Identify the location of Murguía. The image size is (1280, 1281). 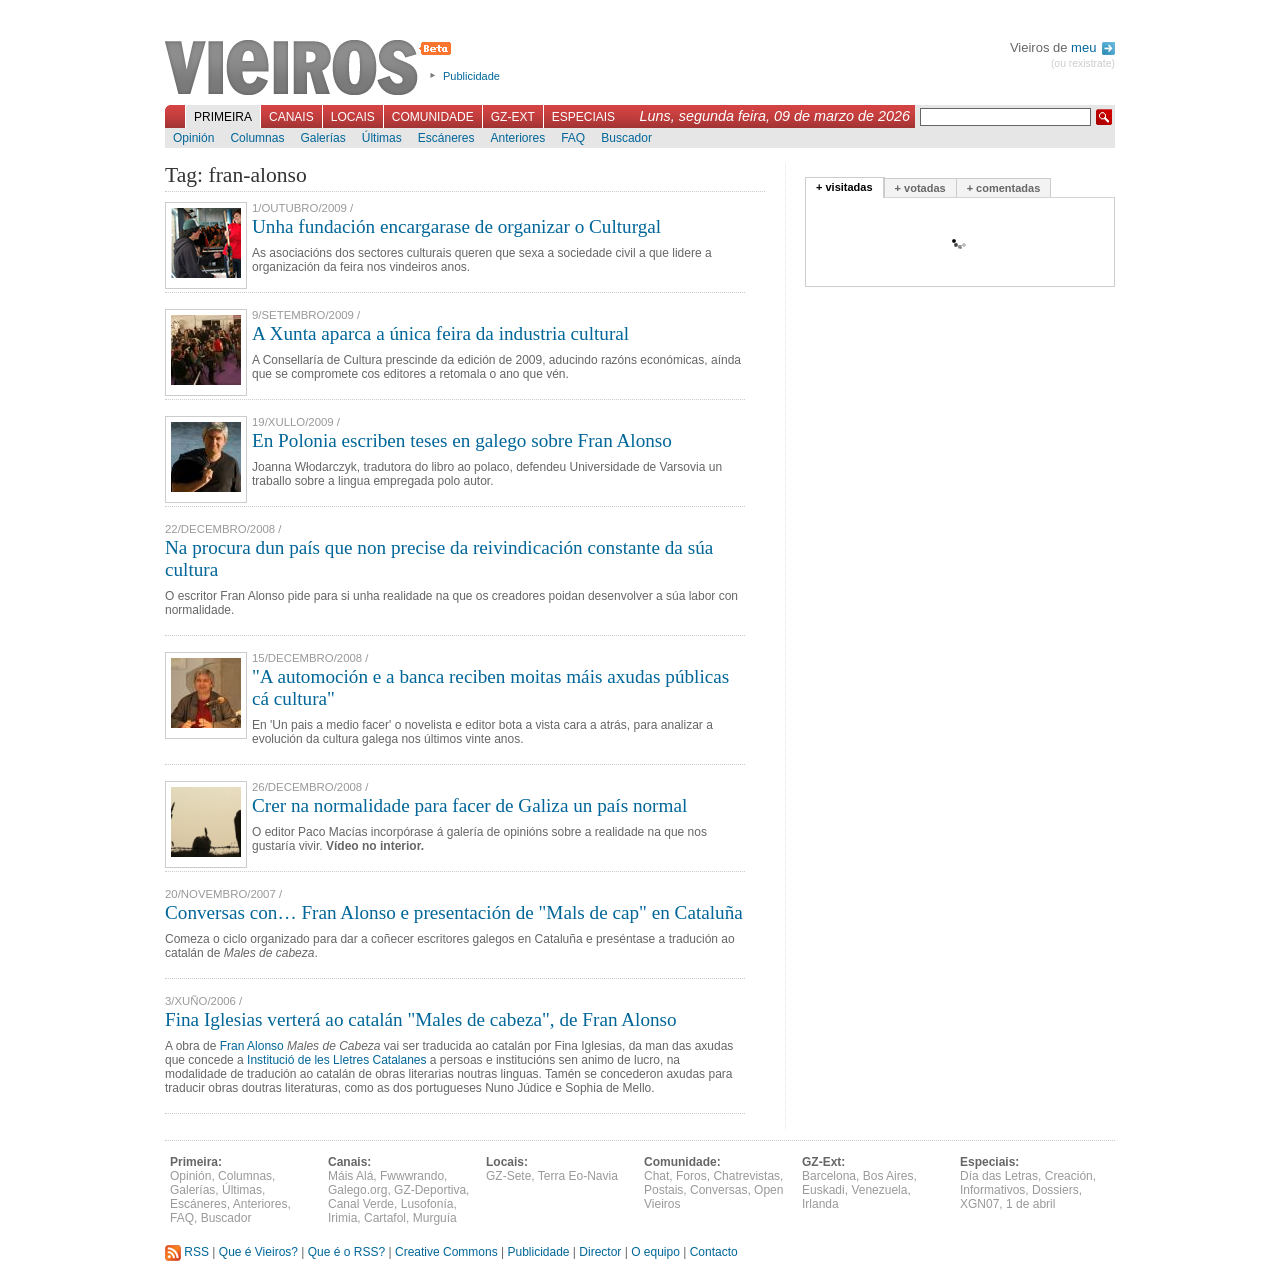
(435, 1218).